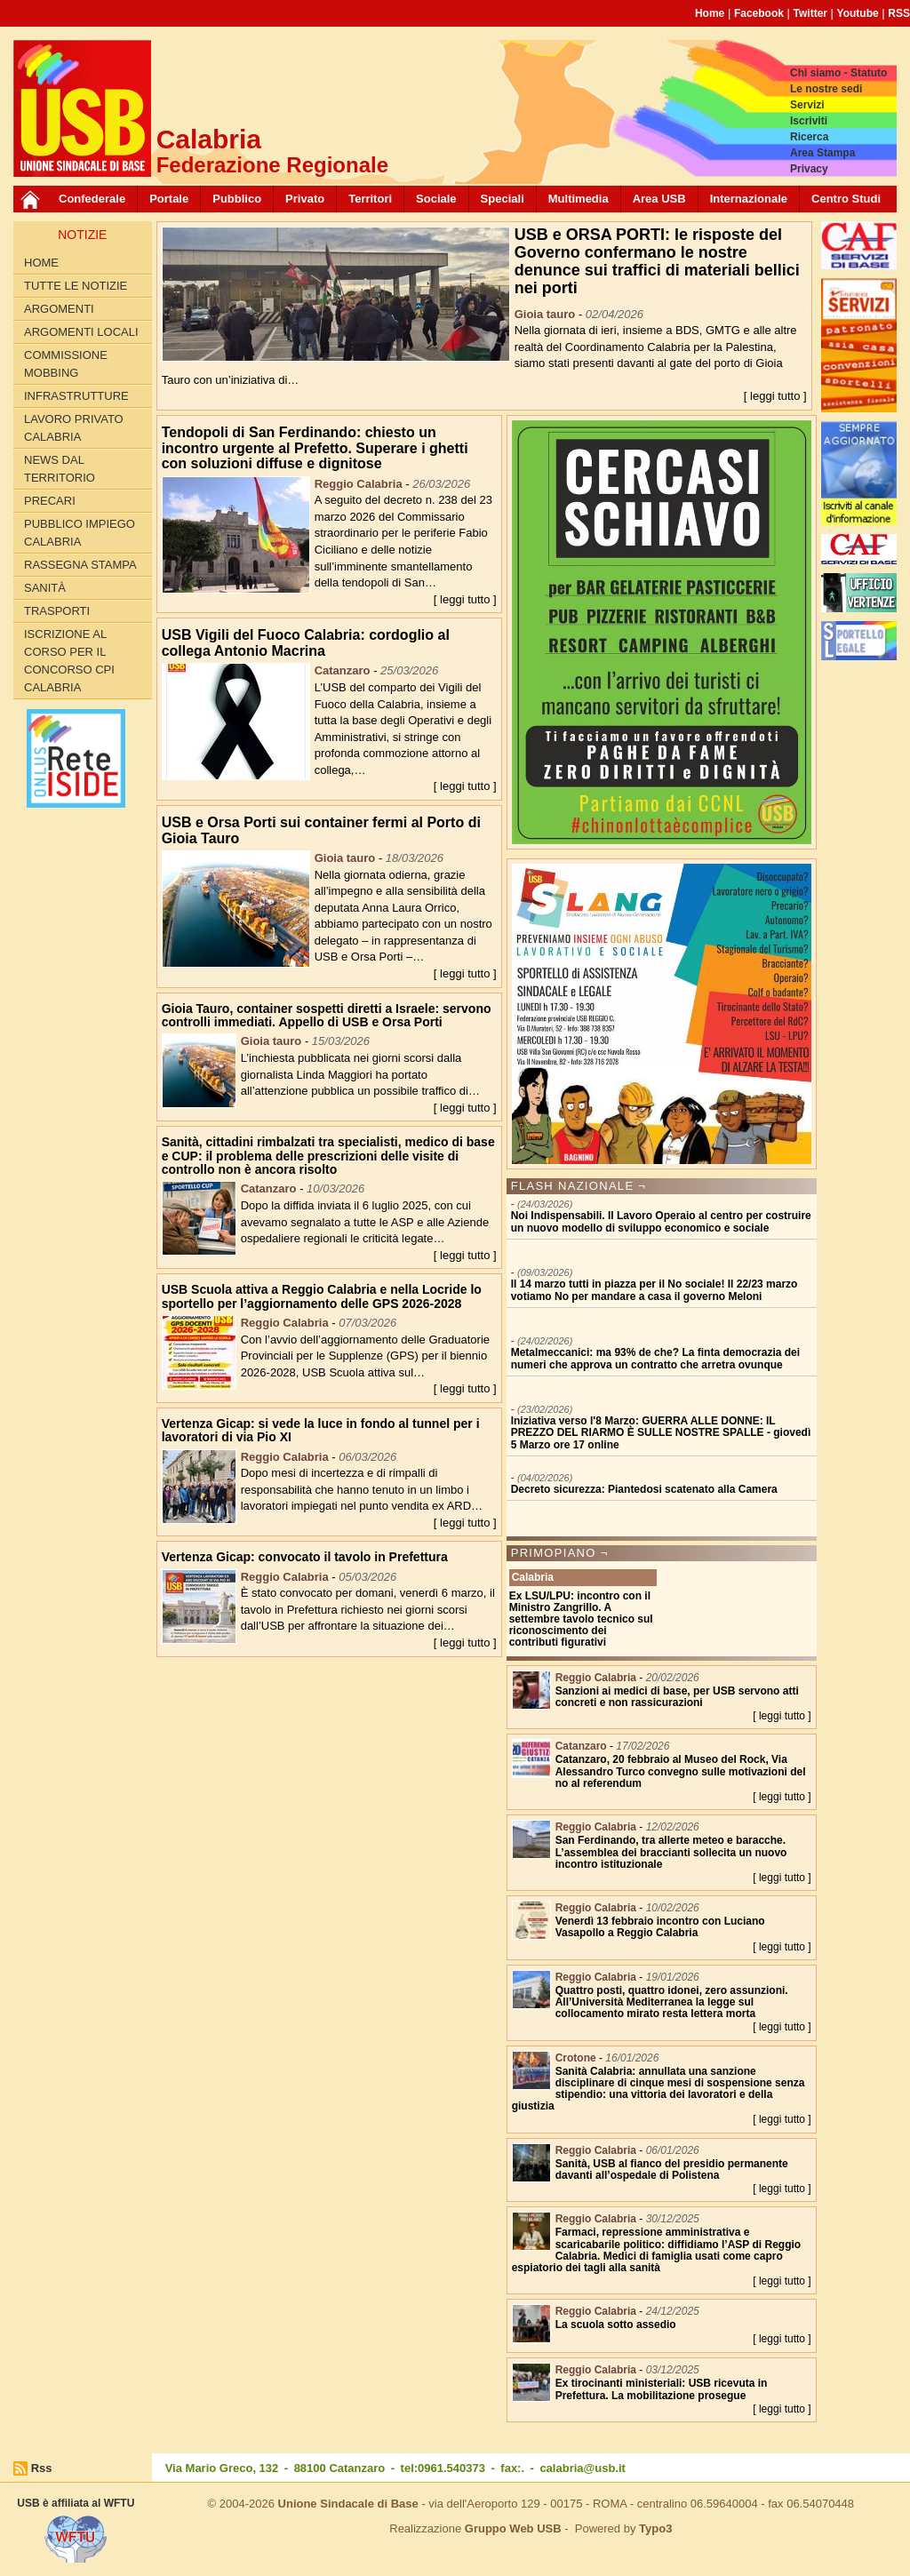  I want to click on Trasporti, so click(57, 611).